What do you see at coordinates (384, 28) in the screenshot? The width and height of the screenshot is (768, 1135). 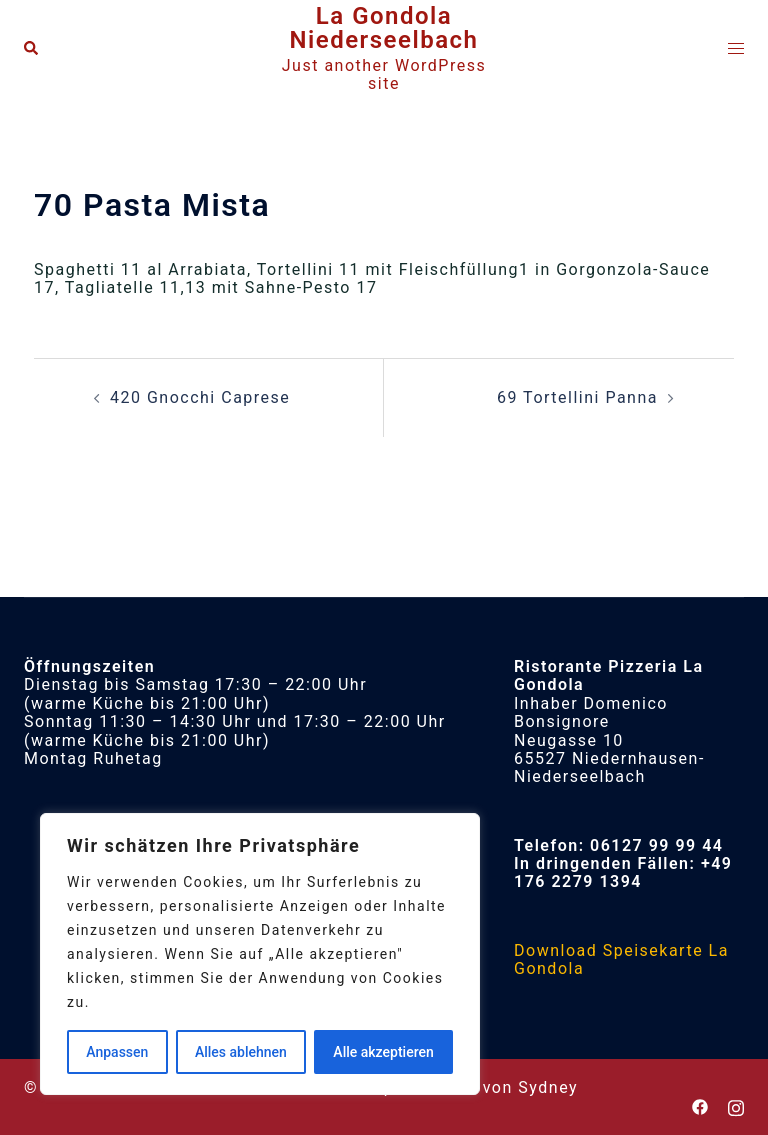 I see `La Gondola Niederseelbach` at bounding box center [384, 28].